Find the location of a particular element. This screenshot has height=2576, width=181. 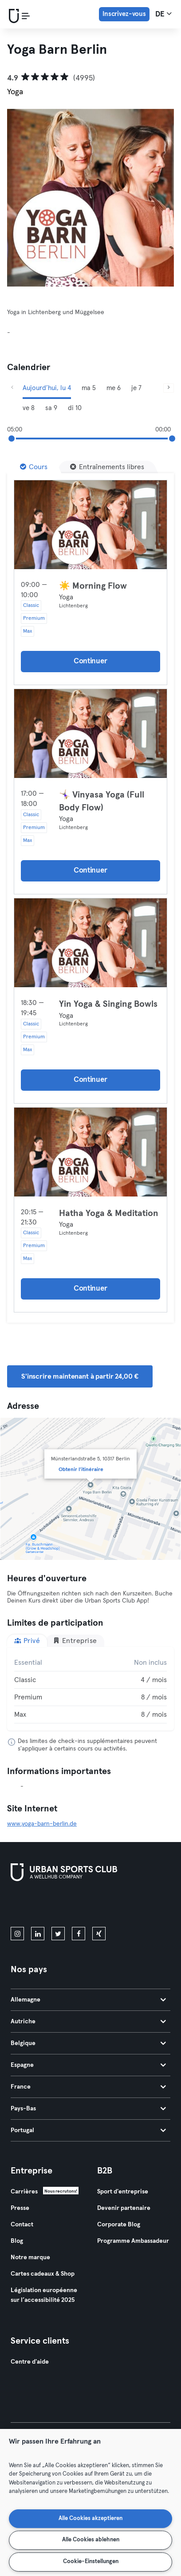

je 7 is located at coordinates (136, 388).